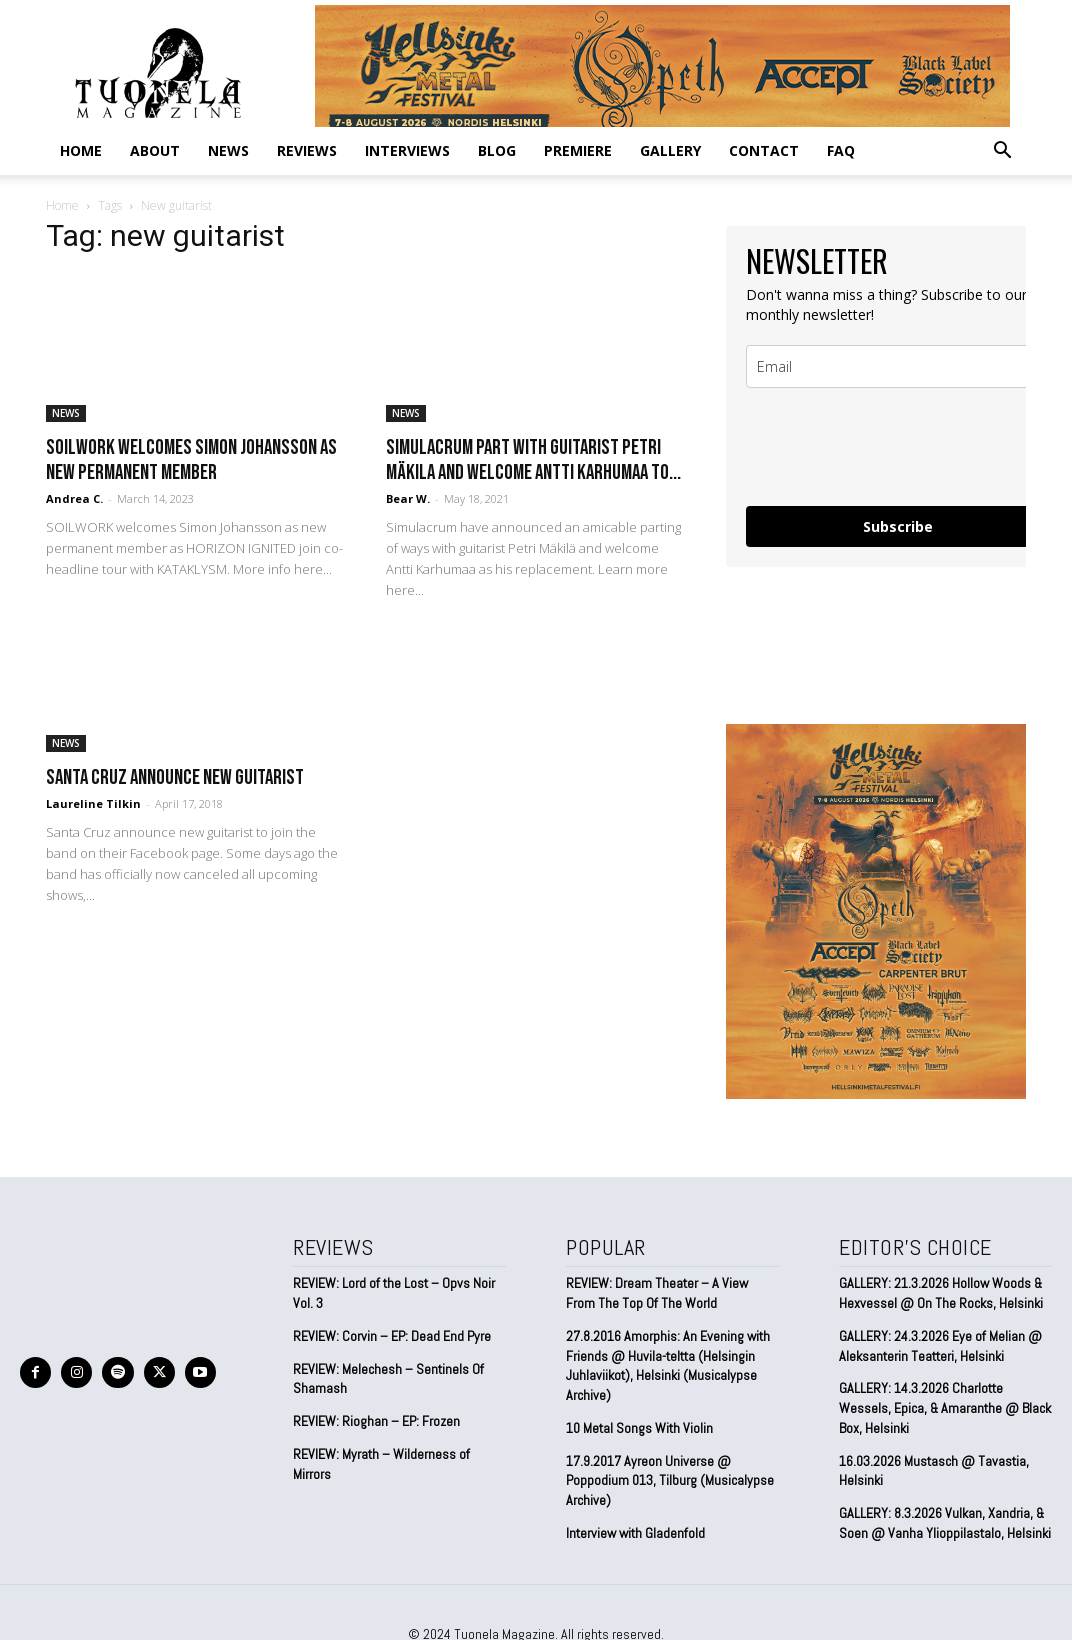  Describe the element at coordinates (392, 1335) in the screenshot. I see `REVIEW: Corvin – EP: Dead End Pyre` at that location.